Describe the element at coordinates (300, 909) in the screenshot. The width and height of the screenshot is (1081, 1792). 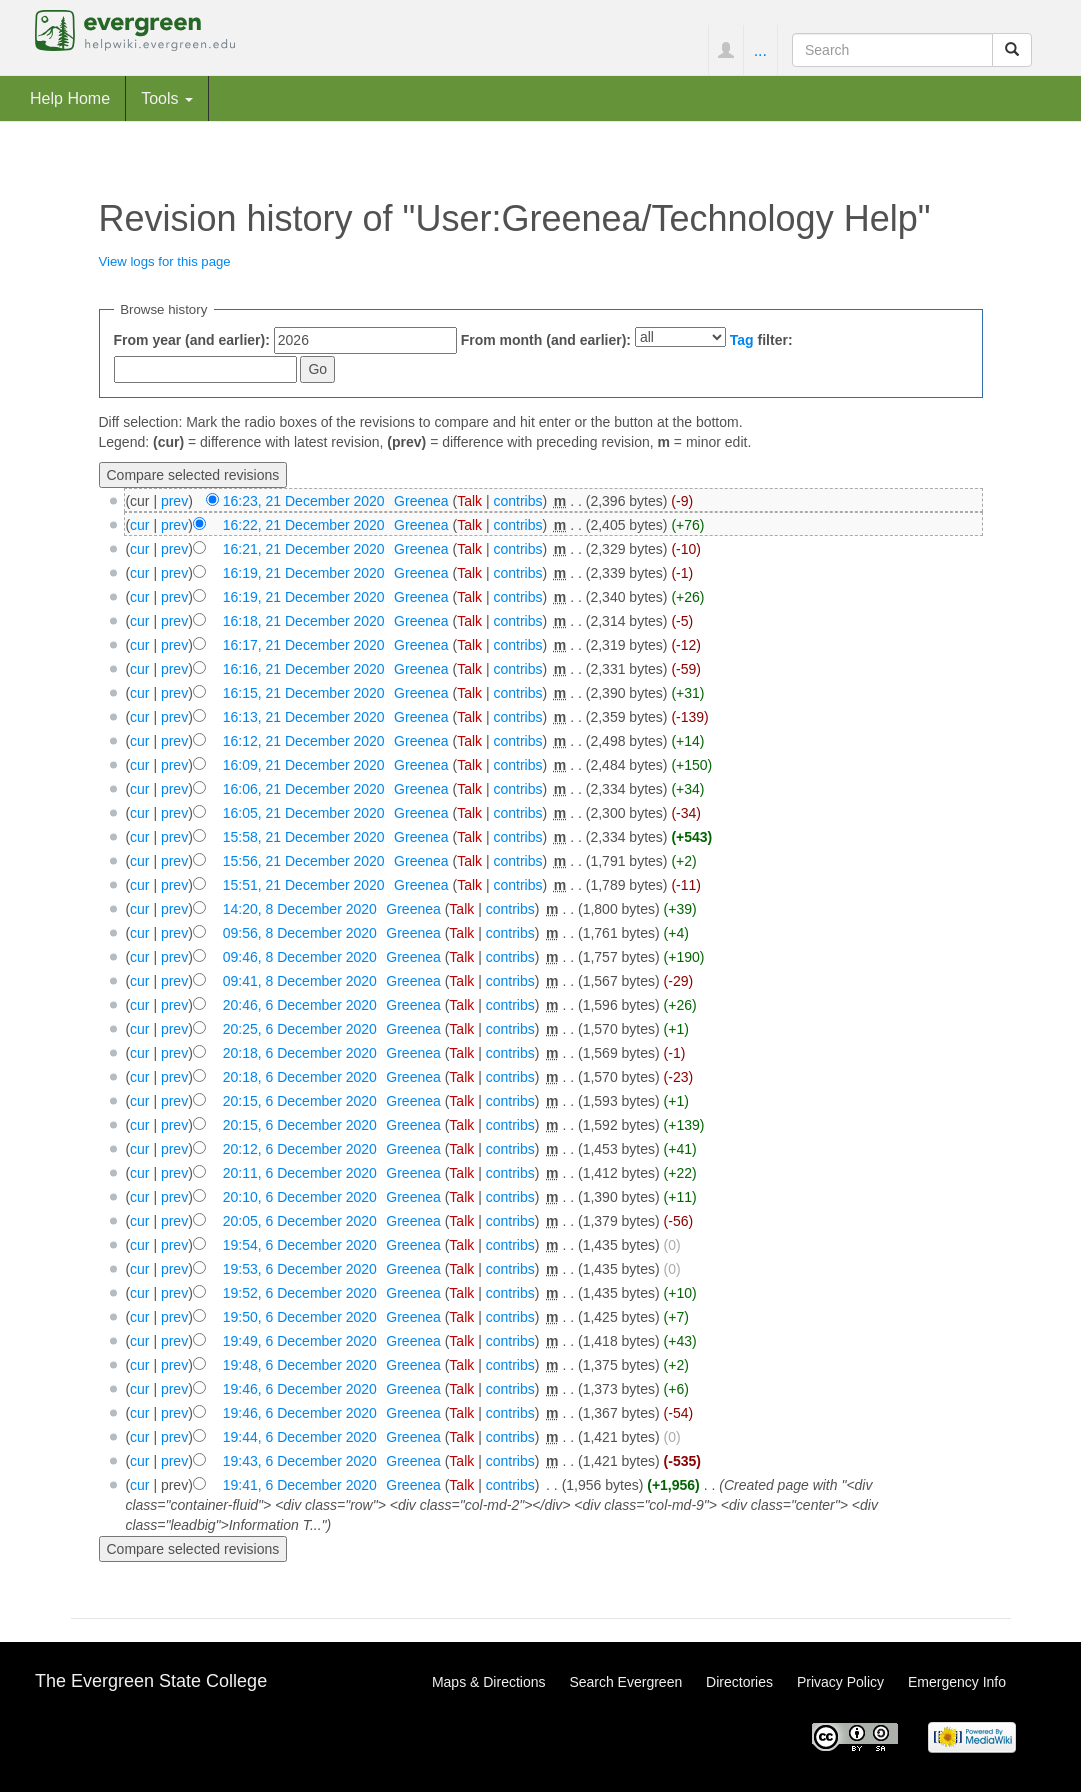
I see `14:20, 8 December 2020` at that location.